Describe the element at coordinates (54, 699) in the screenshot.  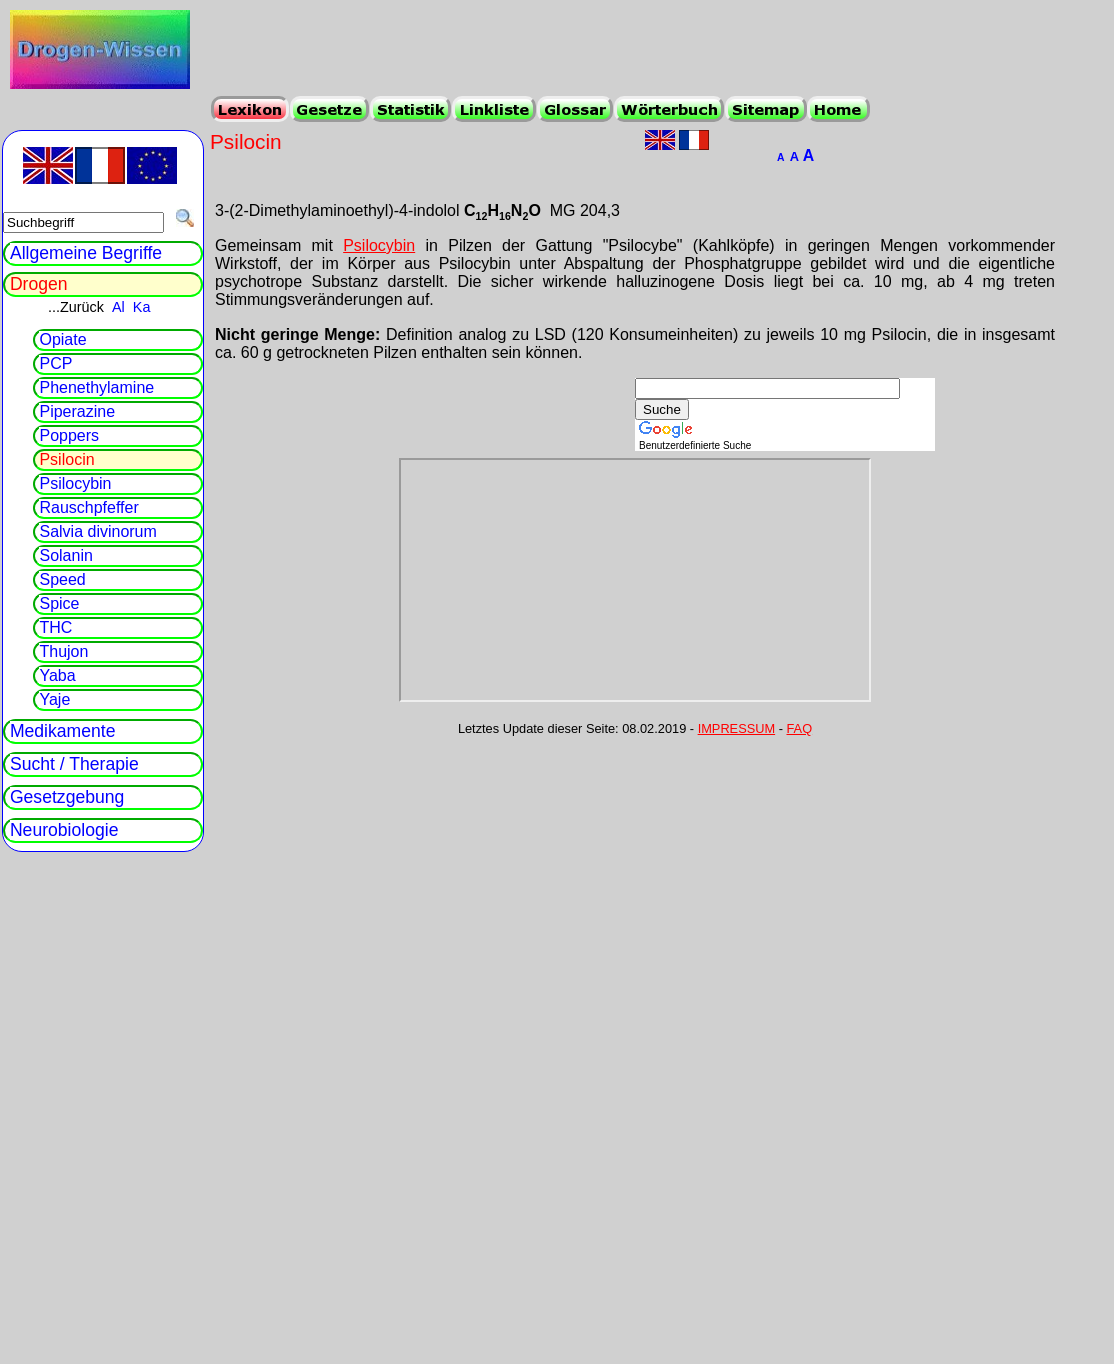
I see `Yaje` at that location.